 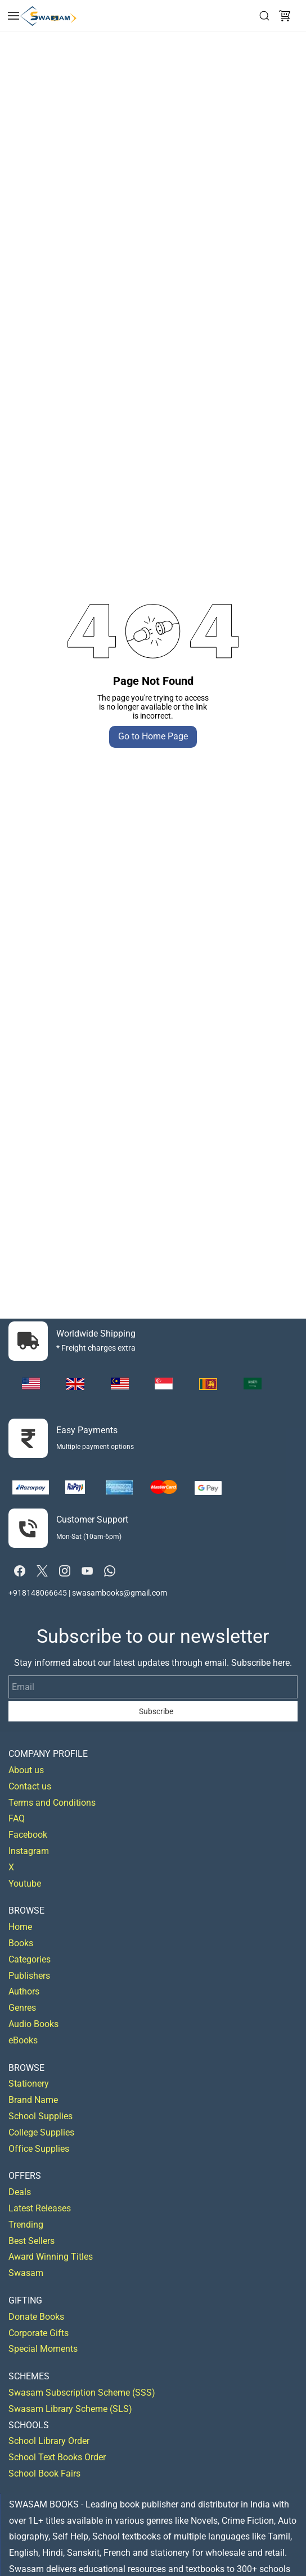 What do you see at coordinates (33, 2024) in the screenshot?
I see `Audio Books` at bounding box center [33, 2024].